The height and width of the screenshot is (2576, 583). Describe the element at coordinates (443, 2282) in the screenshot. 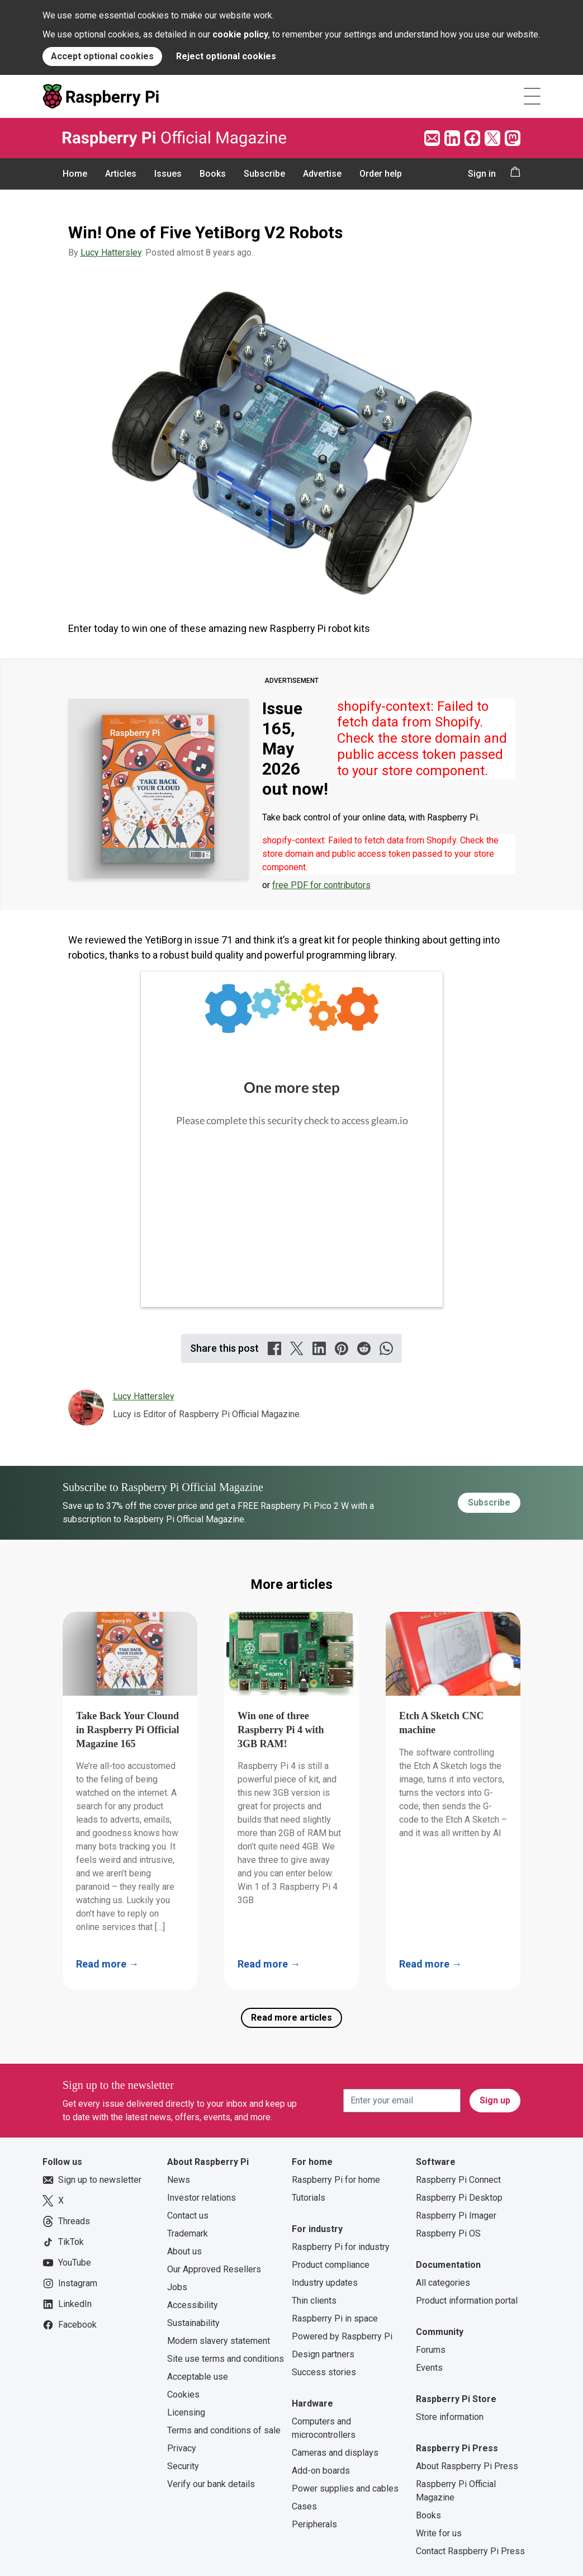

I see `All categories` at that location.